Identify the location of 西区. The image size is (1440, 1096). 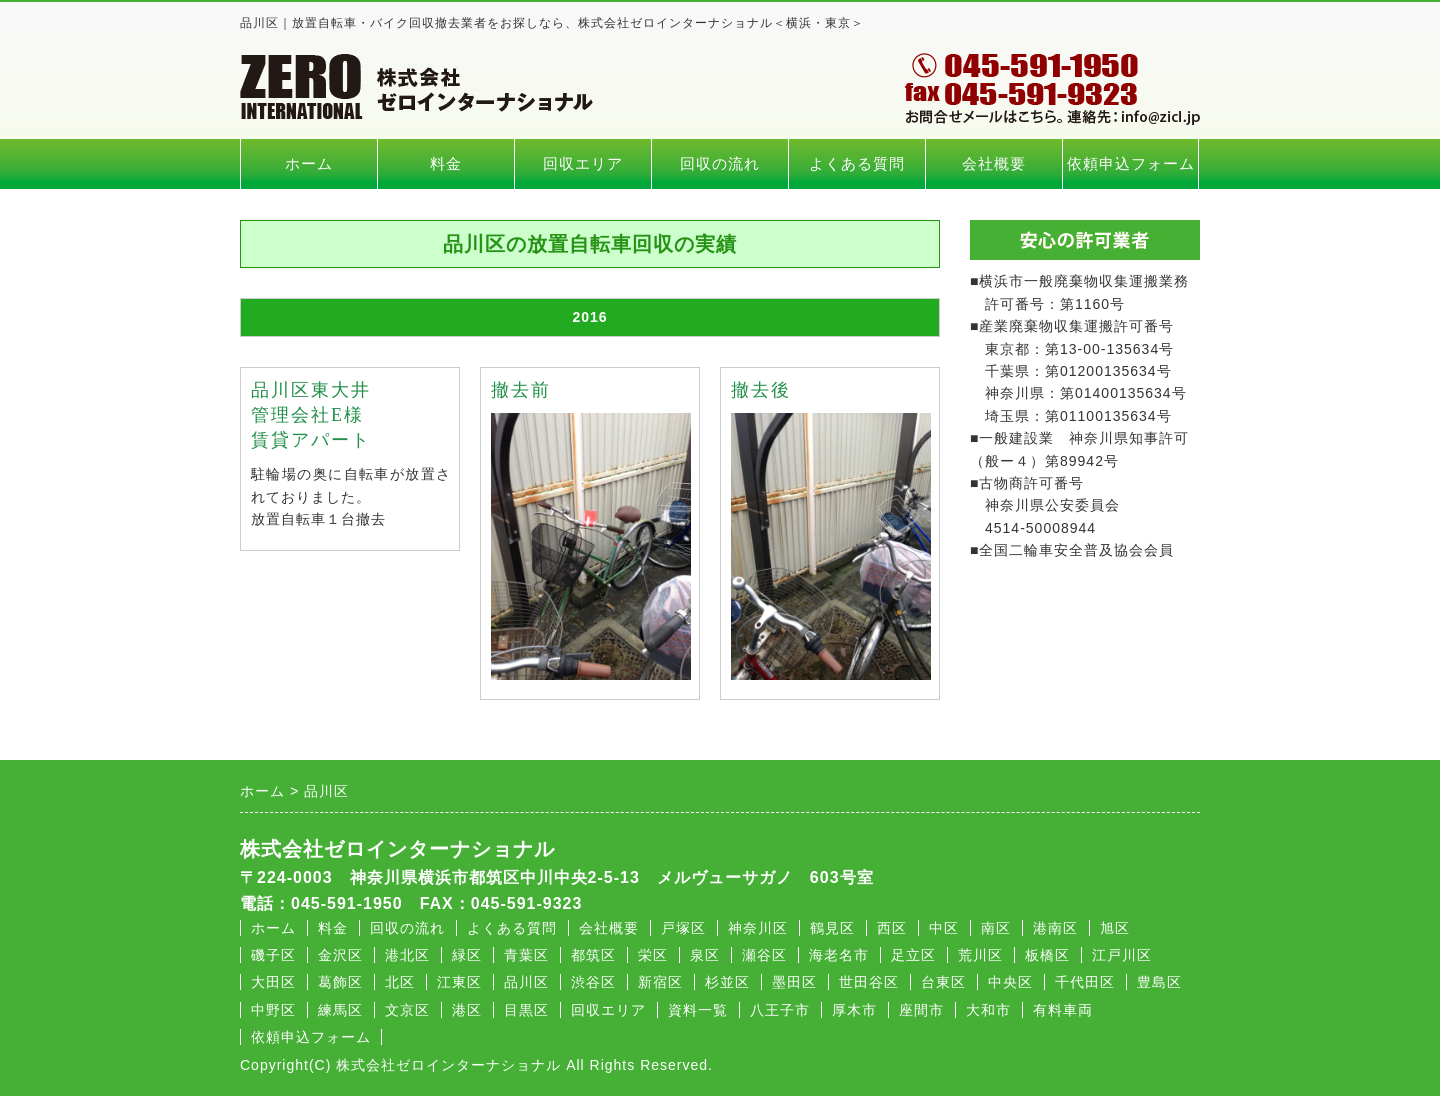
(892, 928).